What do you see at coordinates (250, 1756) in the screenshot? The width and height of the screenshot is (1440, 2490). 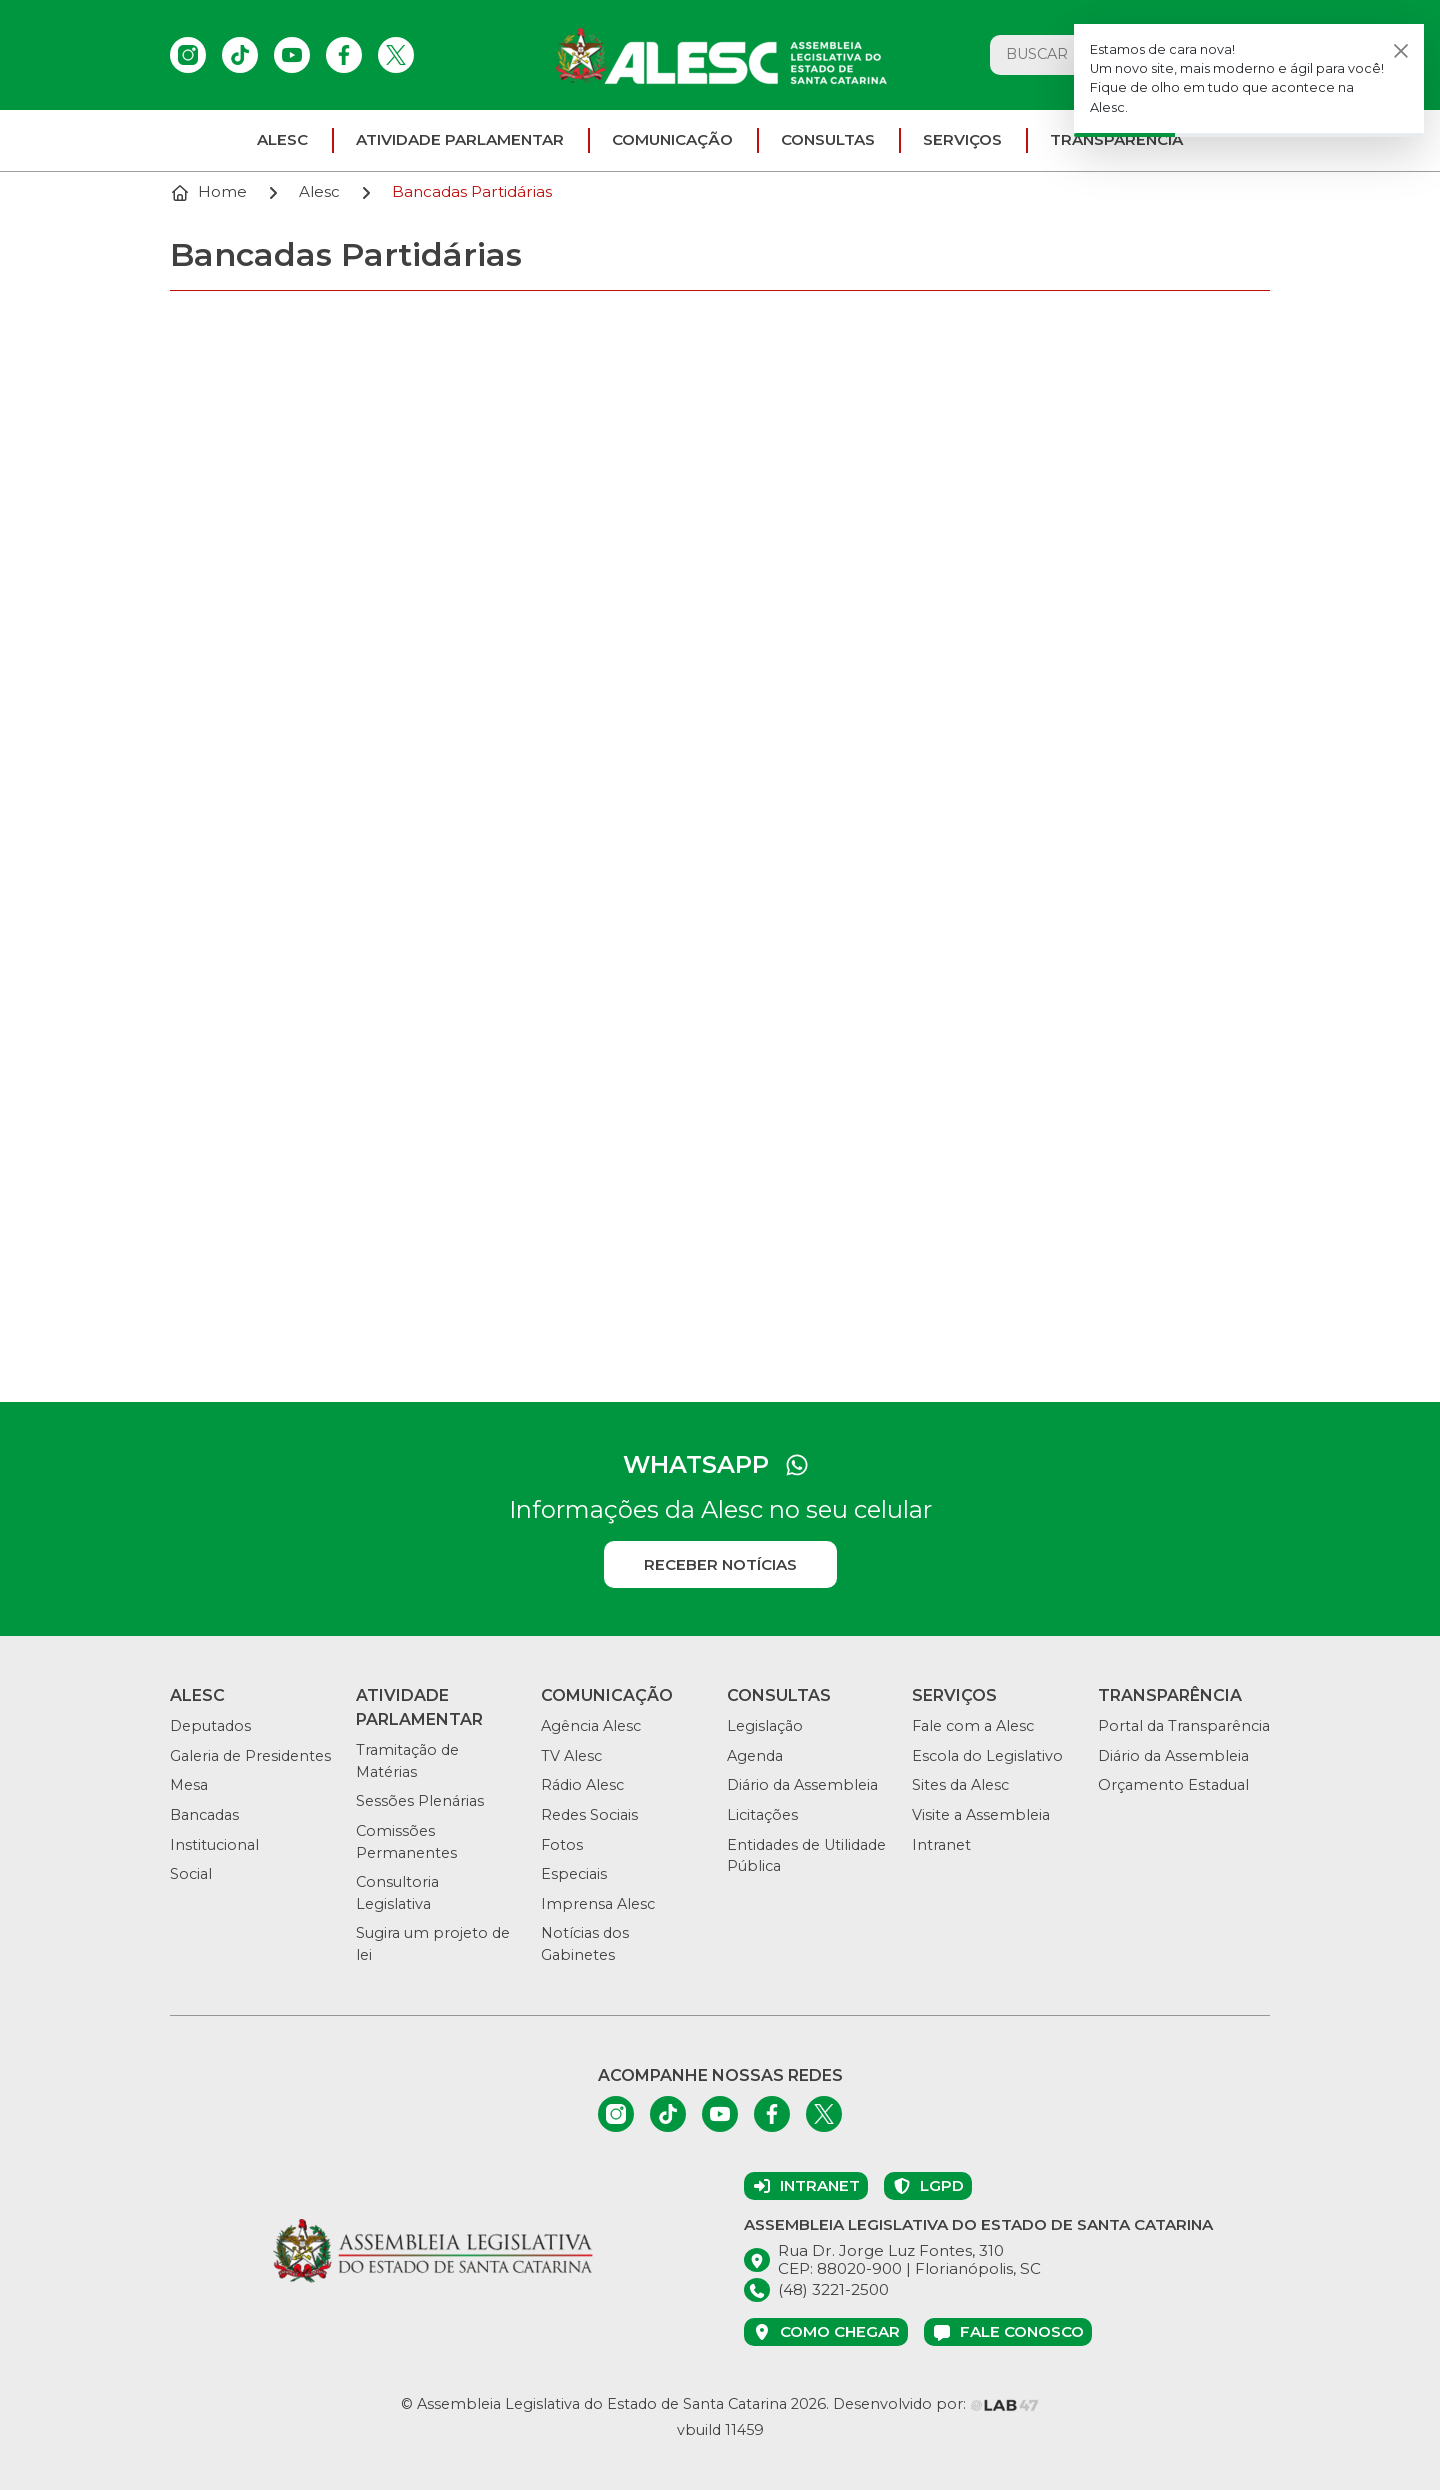 I see `Galeria de Presidentes` at bounding box center [250, 1756].